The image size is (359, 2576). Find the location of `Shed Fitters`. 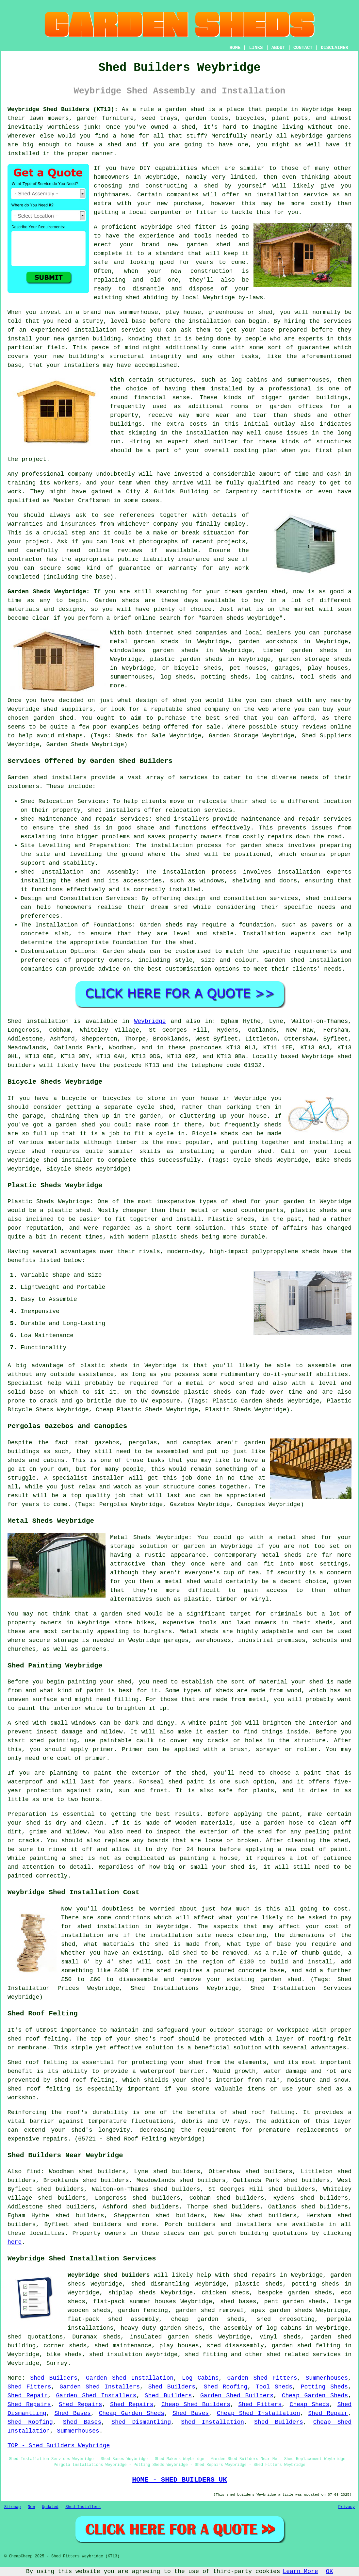

Shed Fitters is located at coordinates (29, 2387).